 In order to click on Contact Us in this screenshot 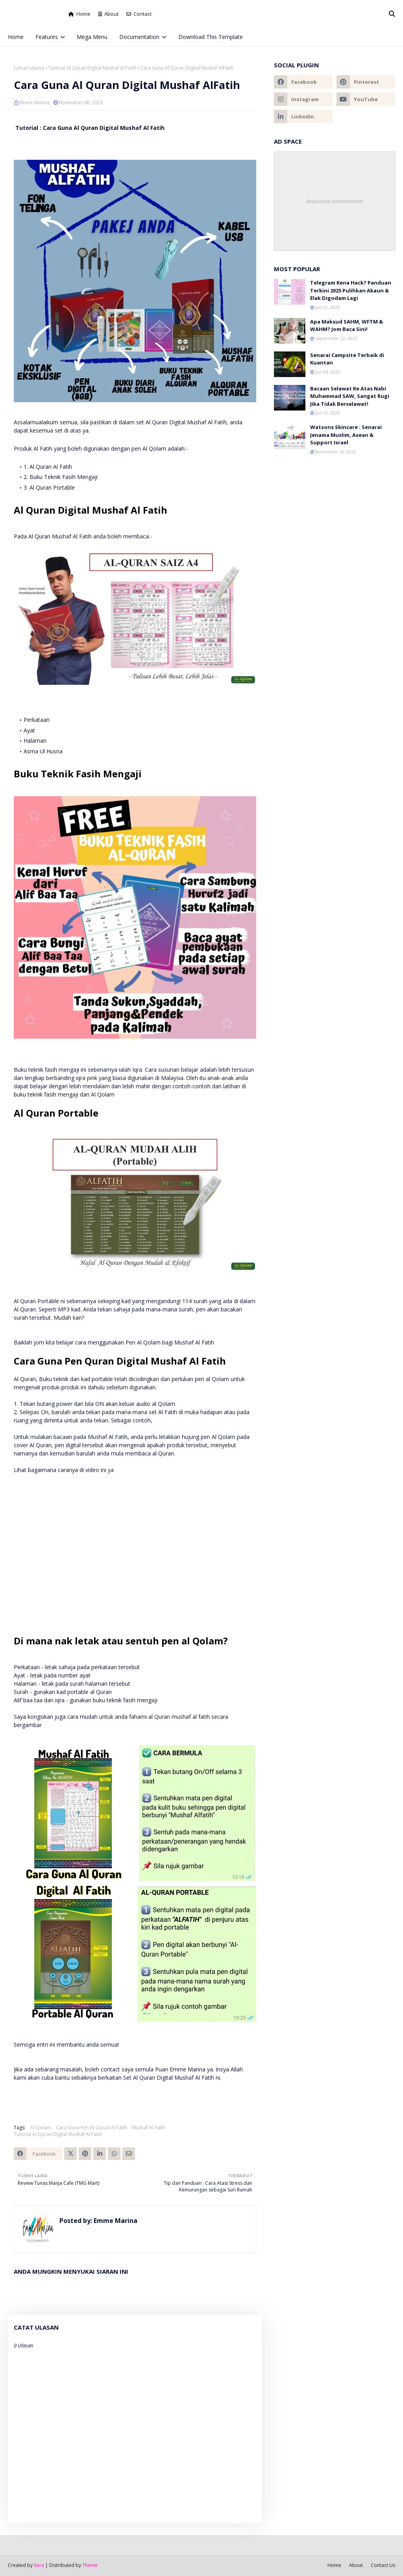, I will do `click(383, 2565)`.